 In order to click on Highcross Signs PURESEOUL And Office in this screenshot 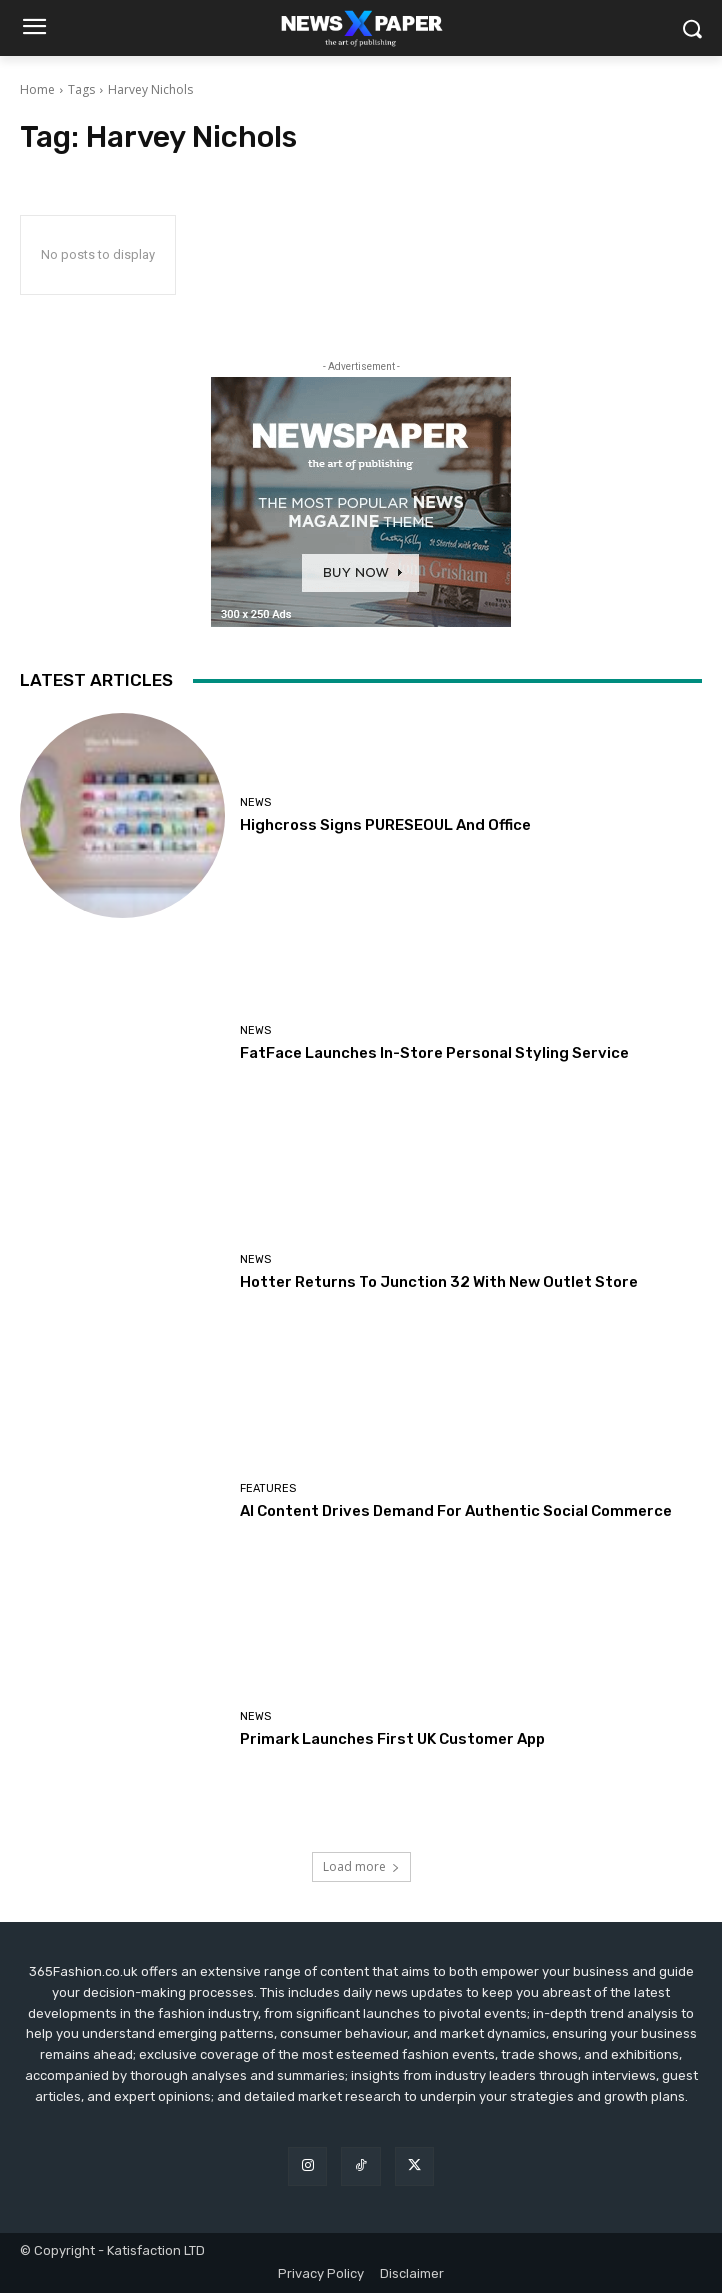, I will do `click(385, 825)`.